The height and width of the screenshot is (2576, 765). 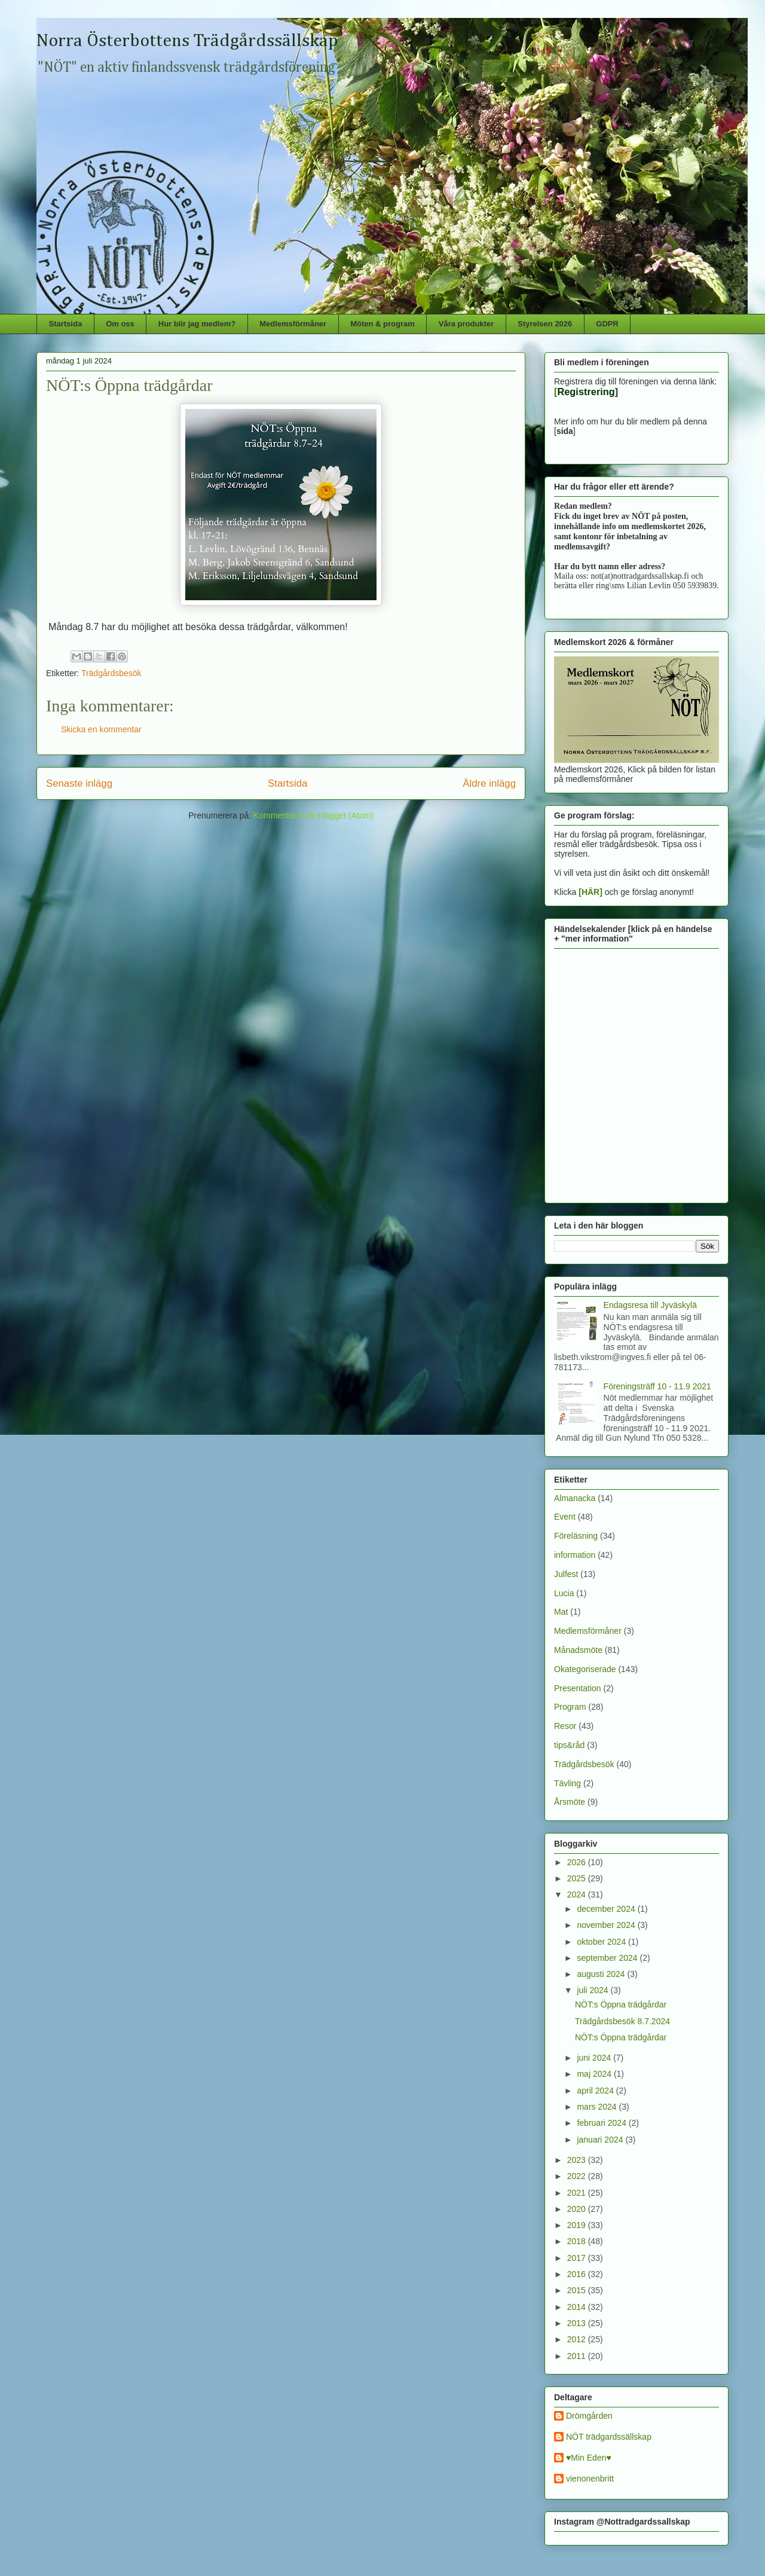 What do you see at coordinates (561, 1612) in the screenshot?
I see `Mat` at bounding box center [561, 1612].